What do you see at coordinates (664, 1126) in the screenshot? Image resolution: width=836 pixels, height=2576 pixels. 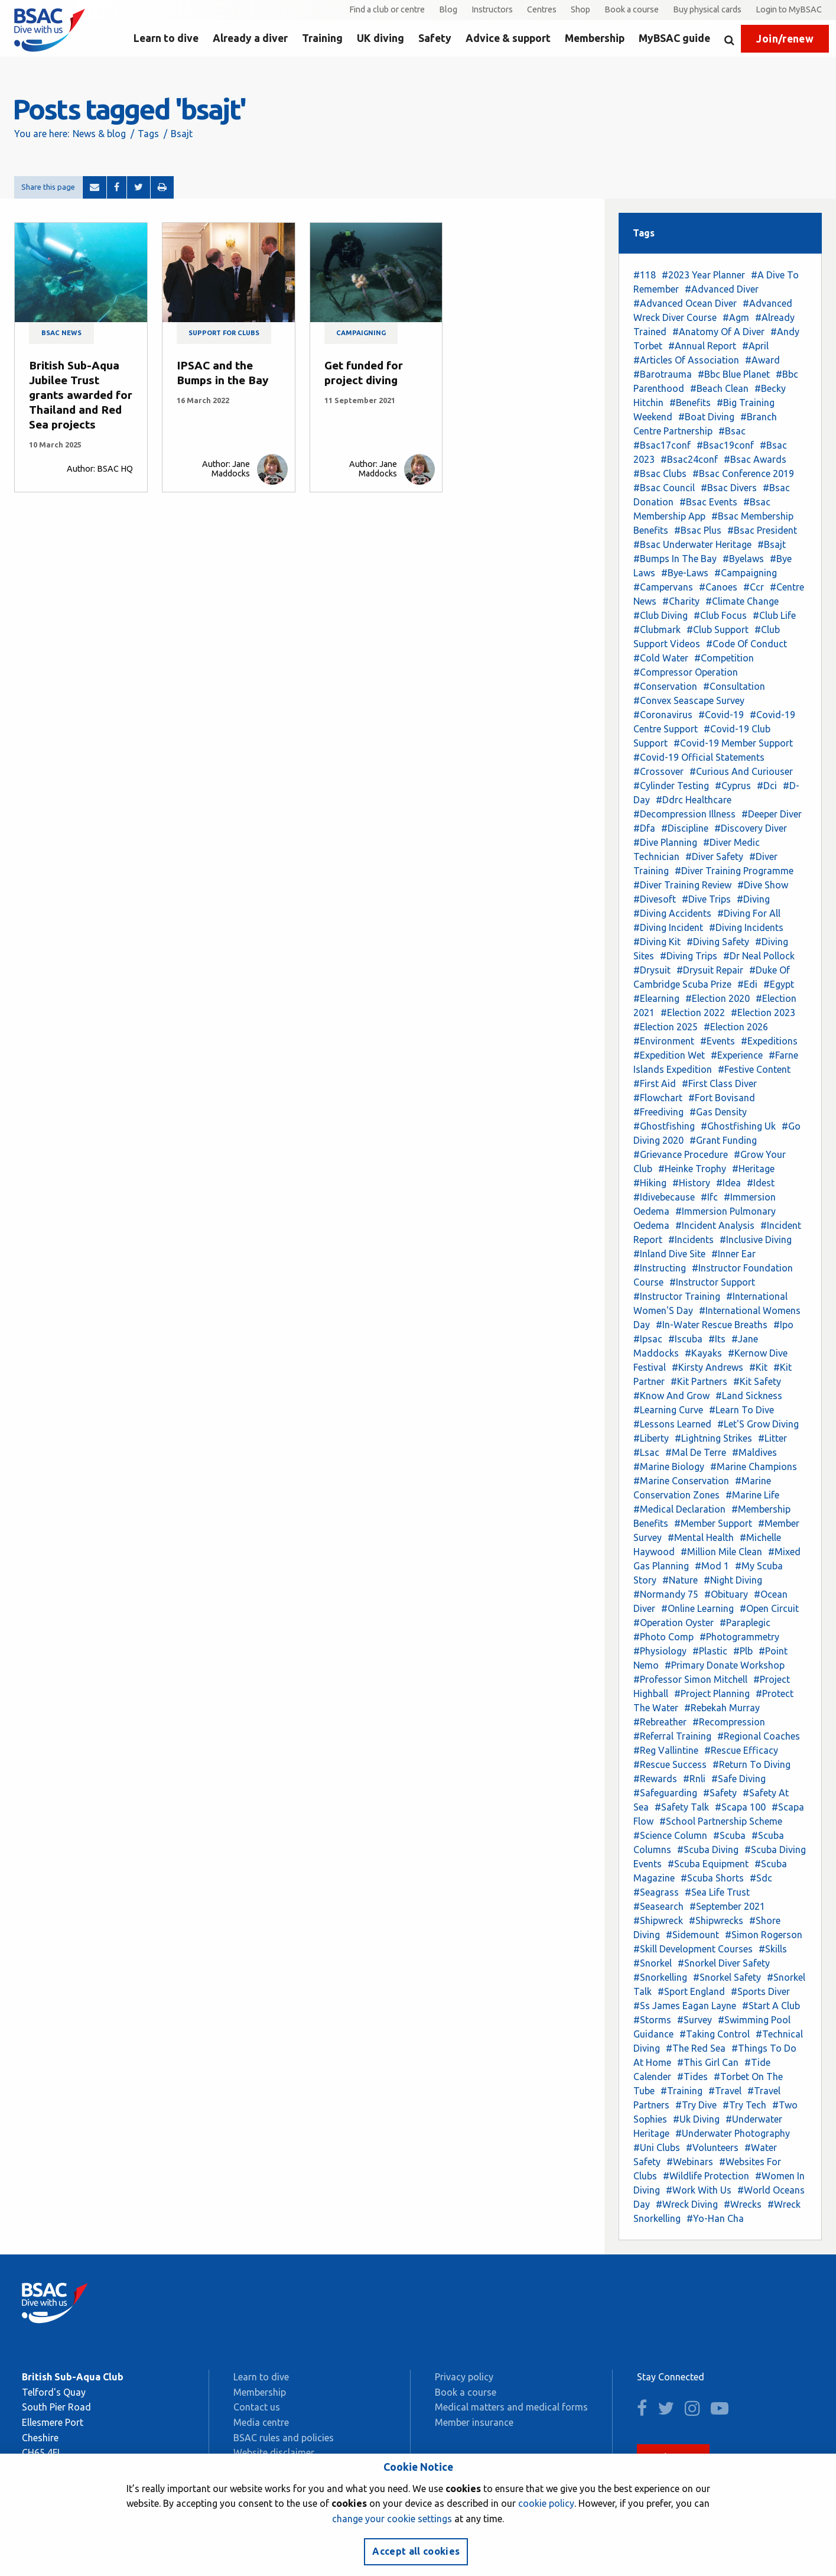 I see `#Ghostfishing` at bounding box center [664, 1126].